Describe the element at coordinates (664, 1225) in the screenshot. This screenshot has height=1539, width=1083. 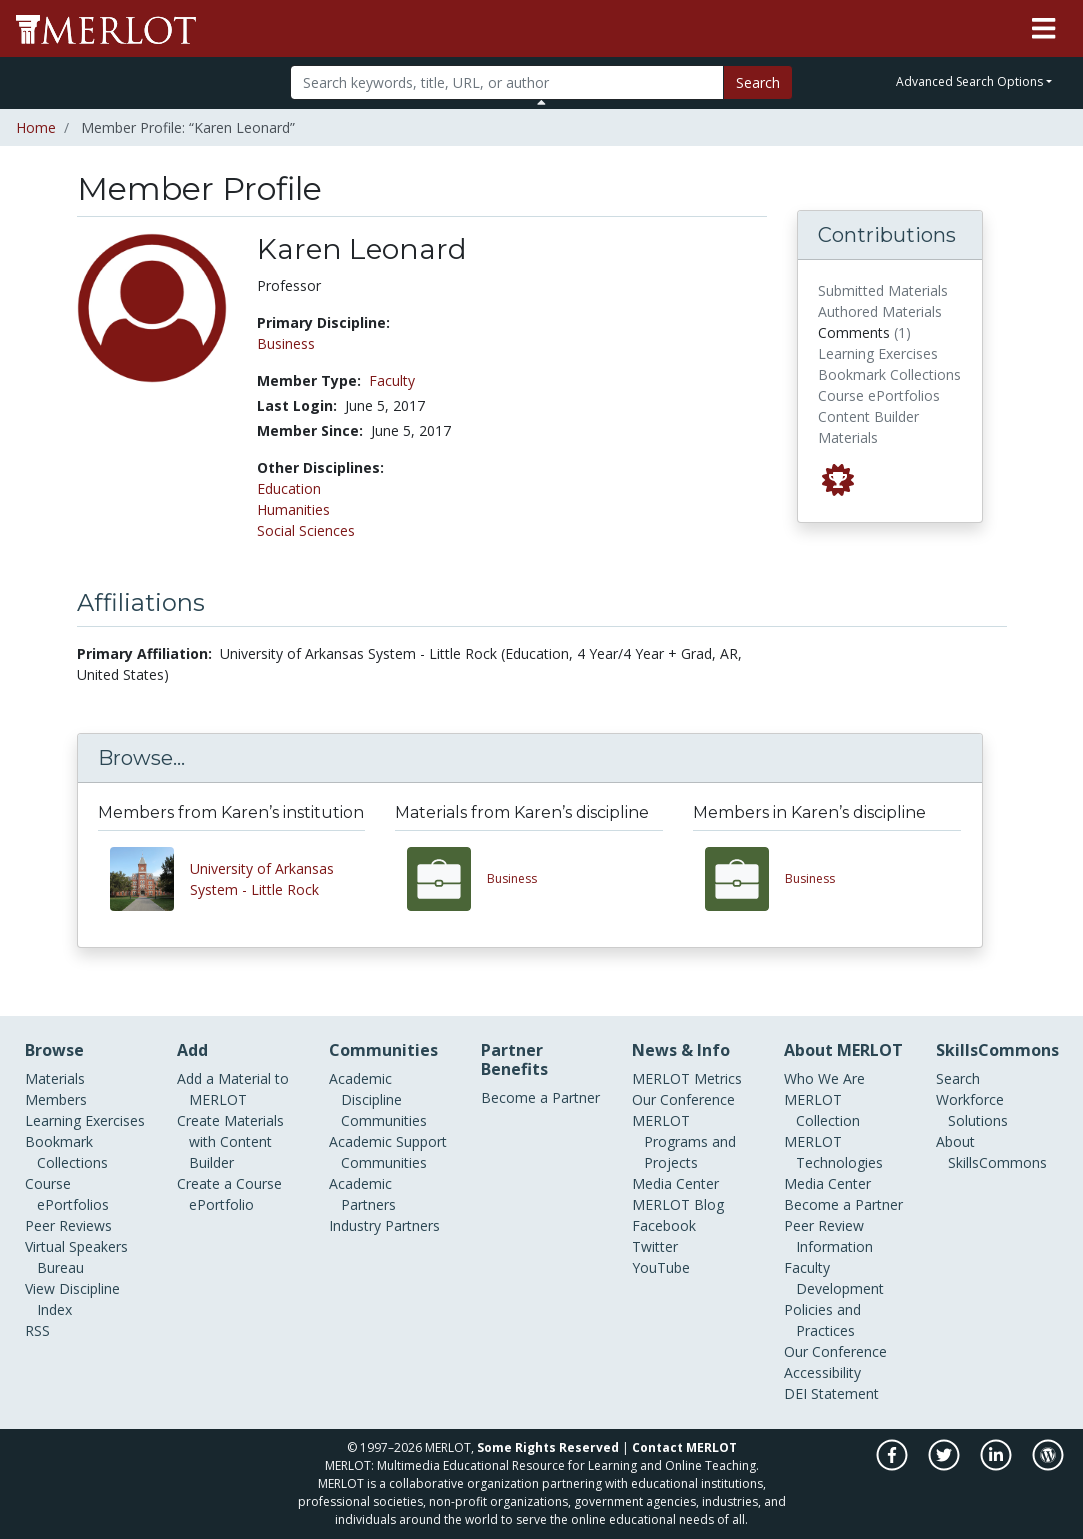
I see `Facebook` at that location.